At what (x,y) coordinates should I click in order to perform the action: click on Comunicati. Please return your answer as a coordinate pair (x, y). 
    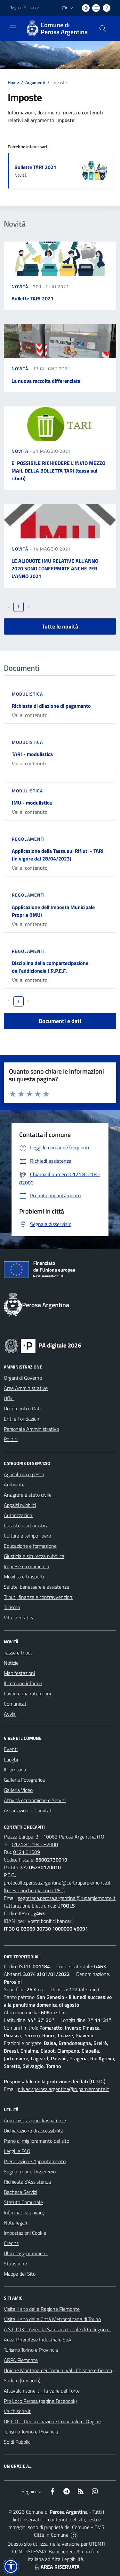
    Looking at the image, I should click on (16, 1704).